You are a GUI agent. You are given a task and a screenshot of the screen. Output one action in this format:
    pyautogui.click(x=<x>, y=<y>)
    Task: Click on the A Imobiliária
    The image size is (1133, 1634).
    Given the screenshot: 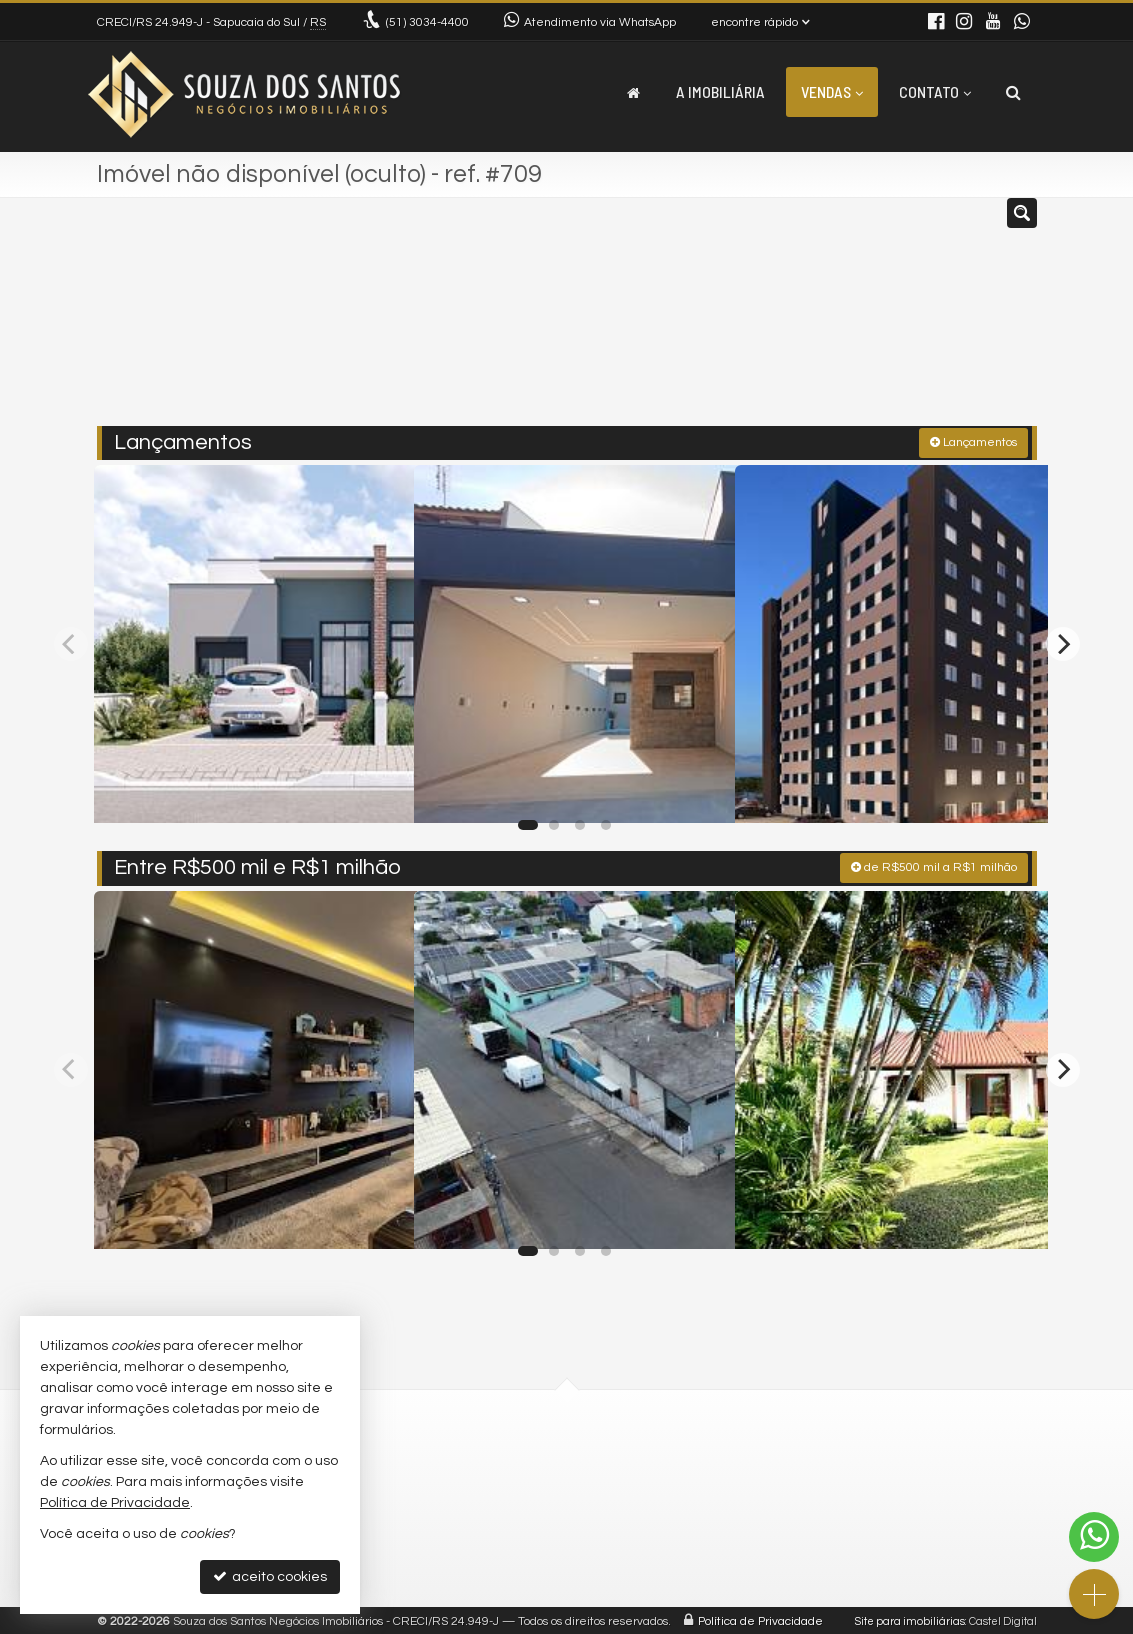 What is the action you would take?
    pyautogui.click(x=720, y=91)
    